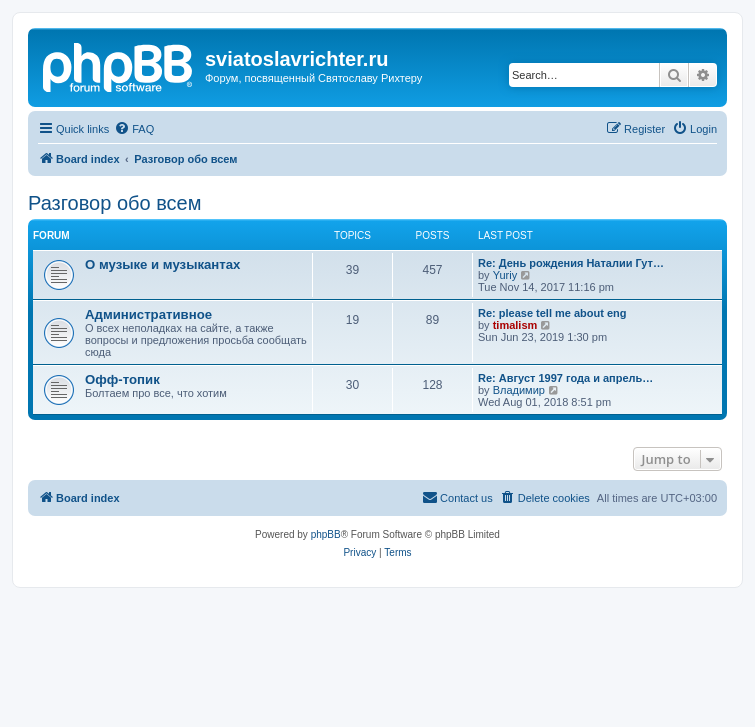  Describe the element at coordinates (134, 129) in the screenshot. I see `[menuitem]` at that location.